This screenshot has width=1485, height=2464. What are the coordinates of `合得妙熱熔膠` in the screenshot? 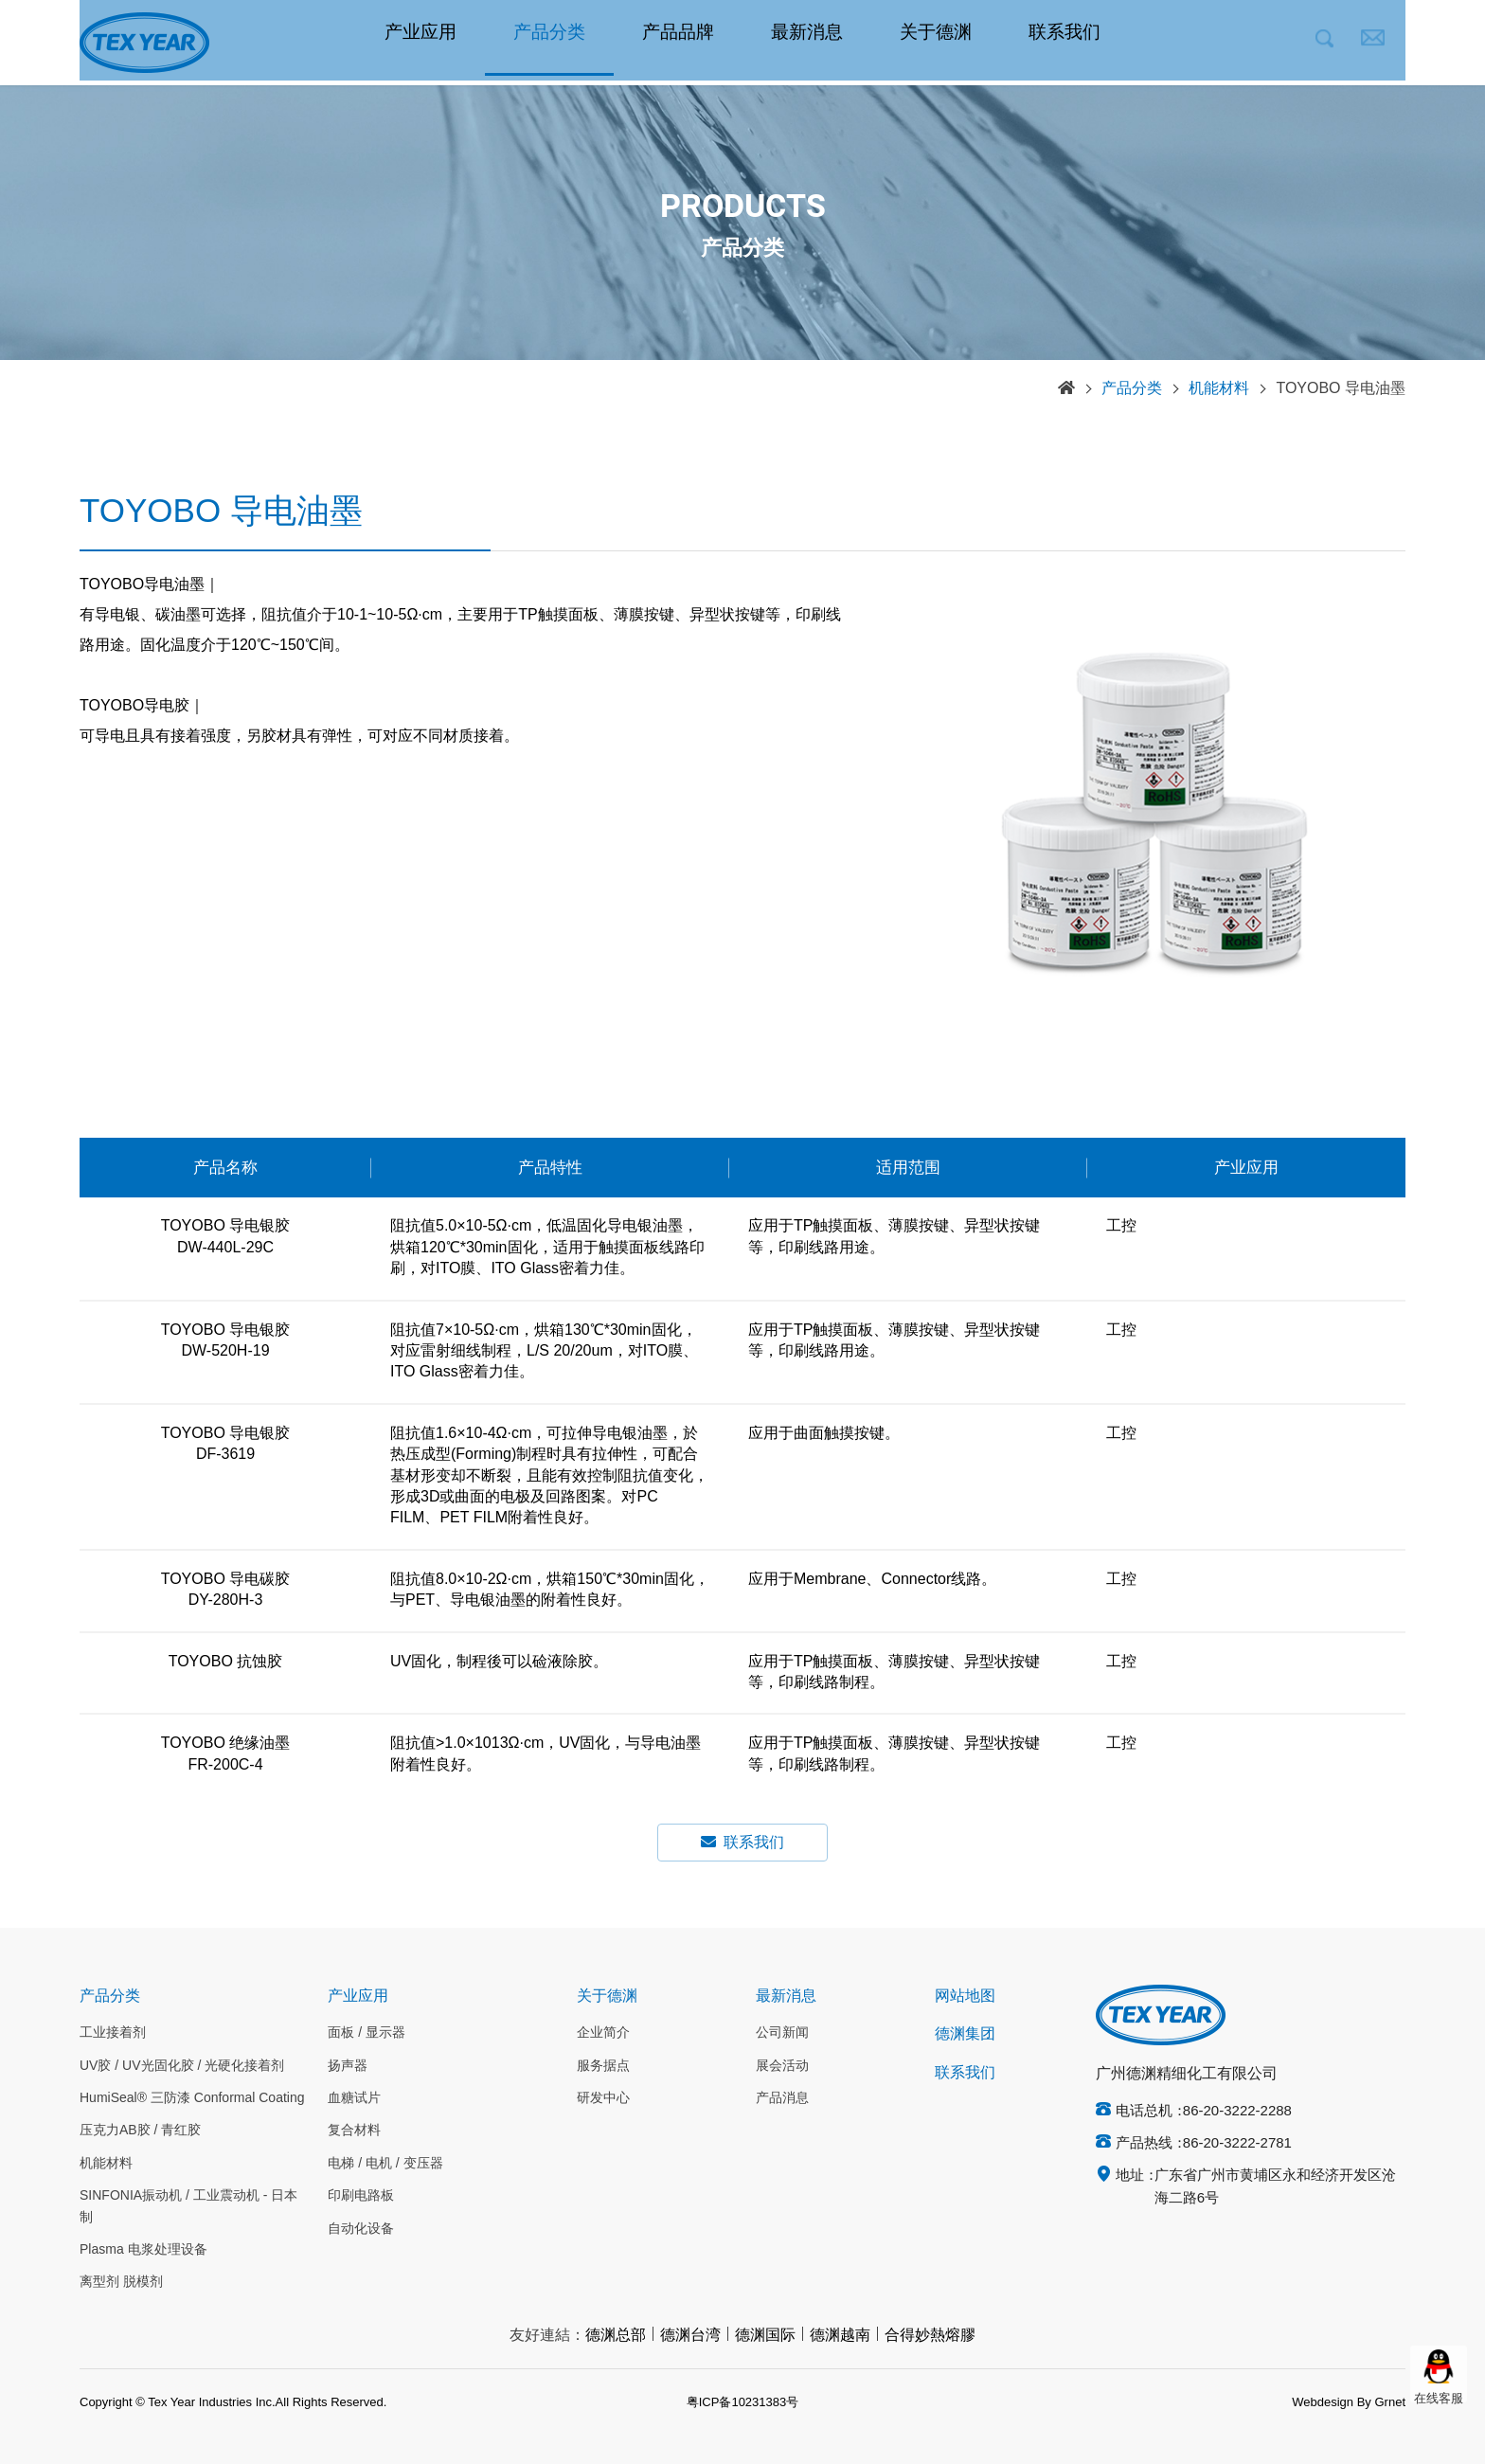 It's located at (930, 2336).